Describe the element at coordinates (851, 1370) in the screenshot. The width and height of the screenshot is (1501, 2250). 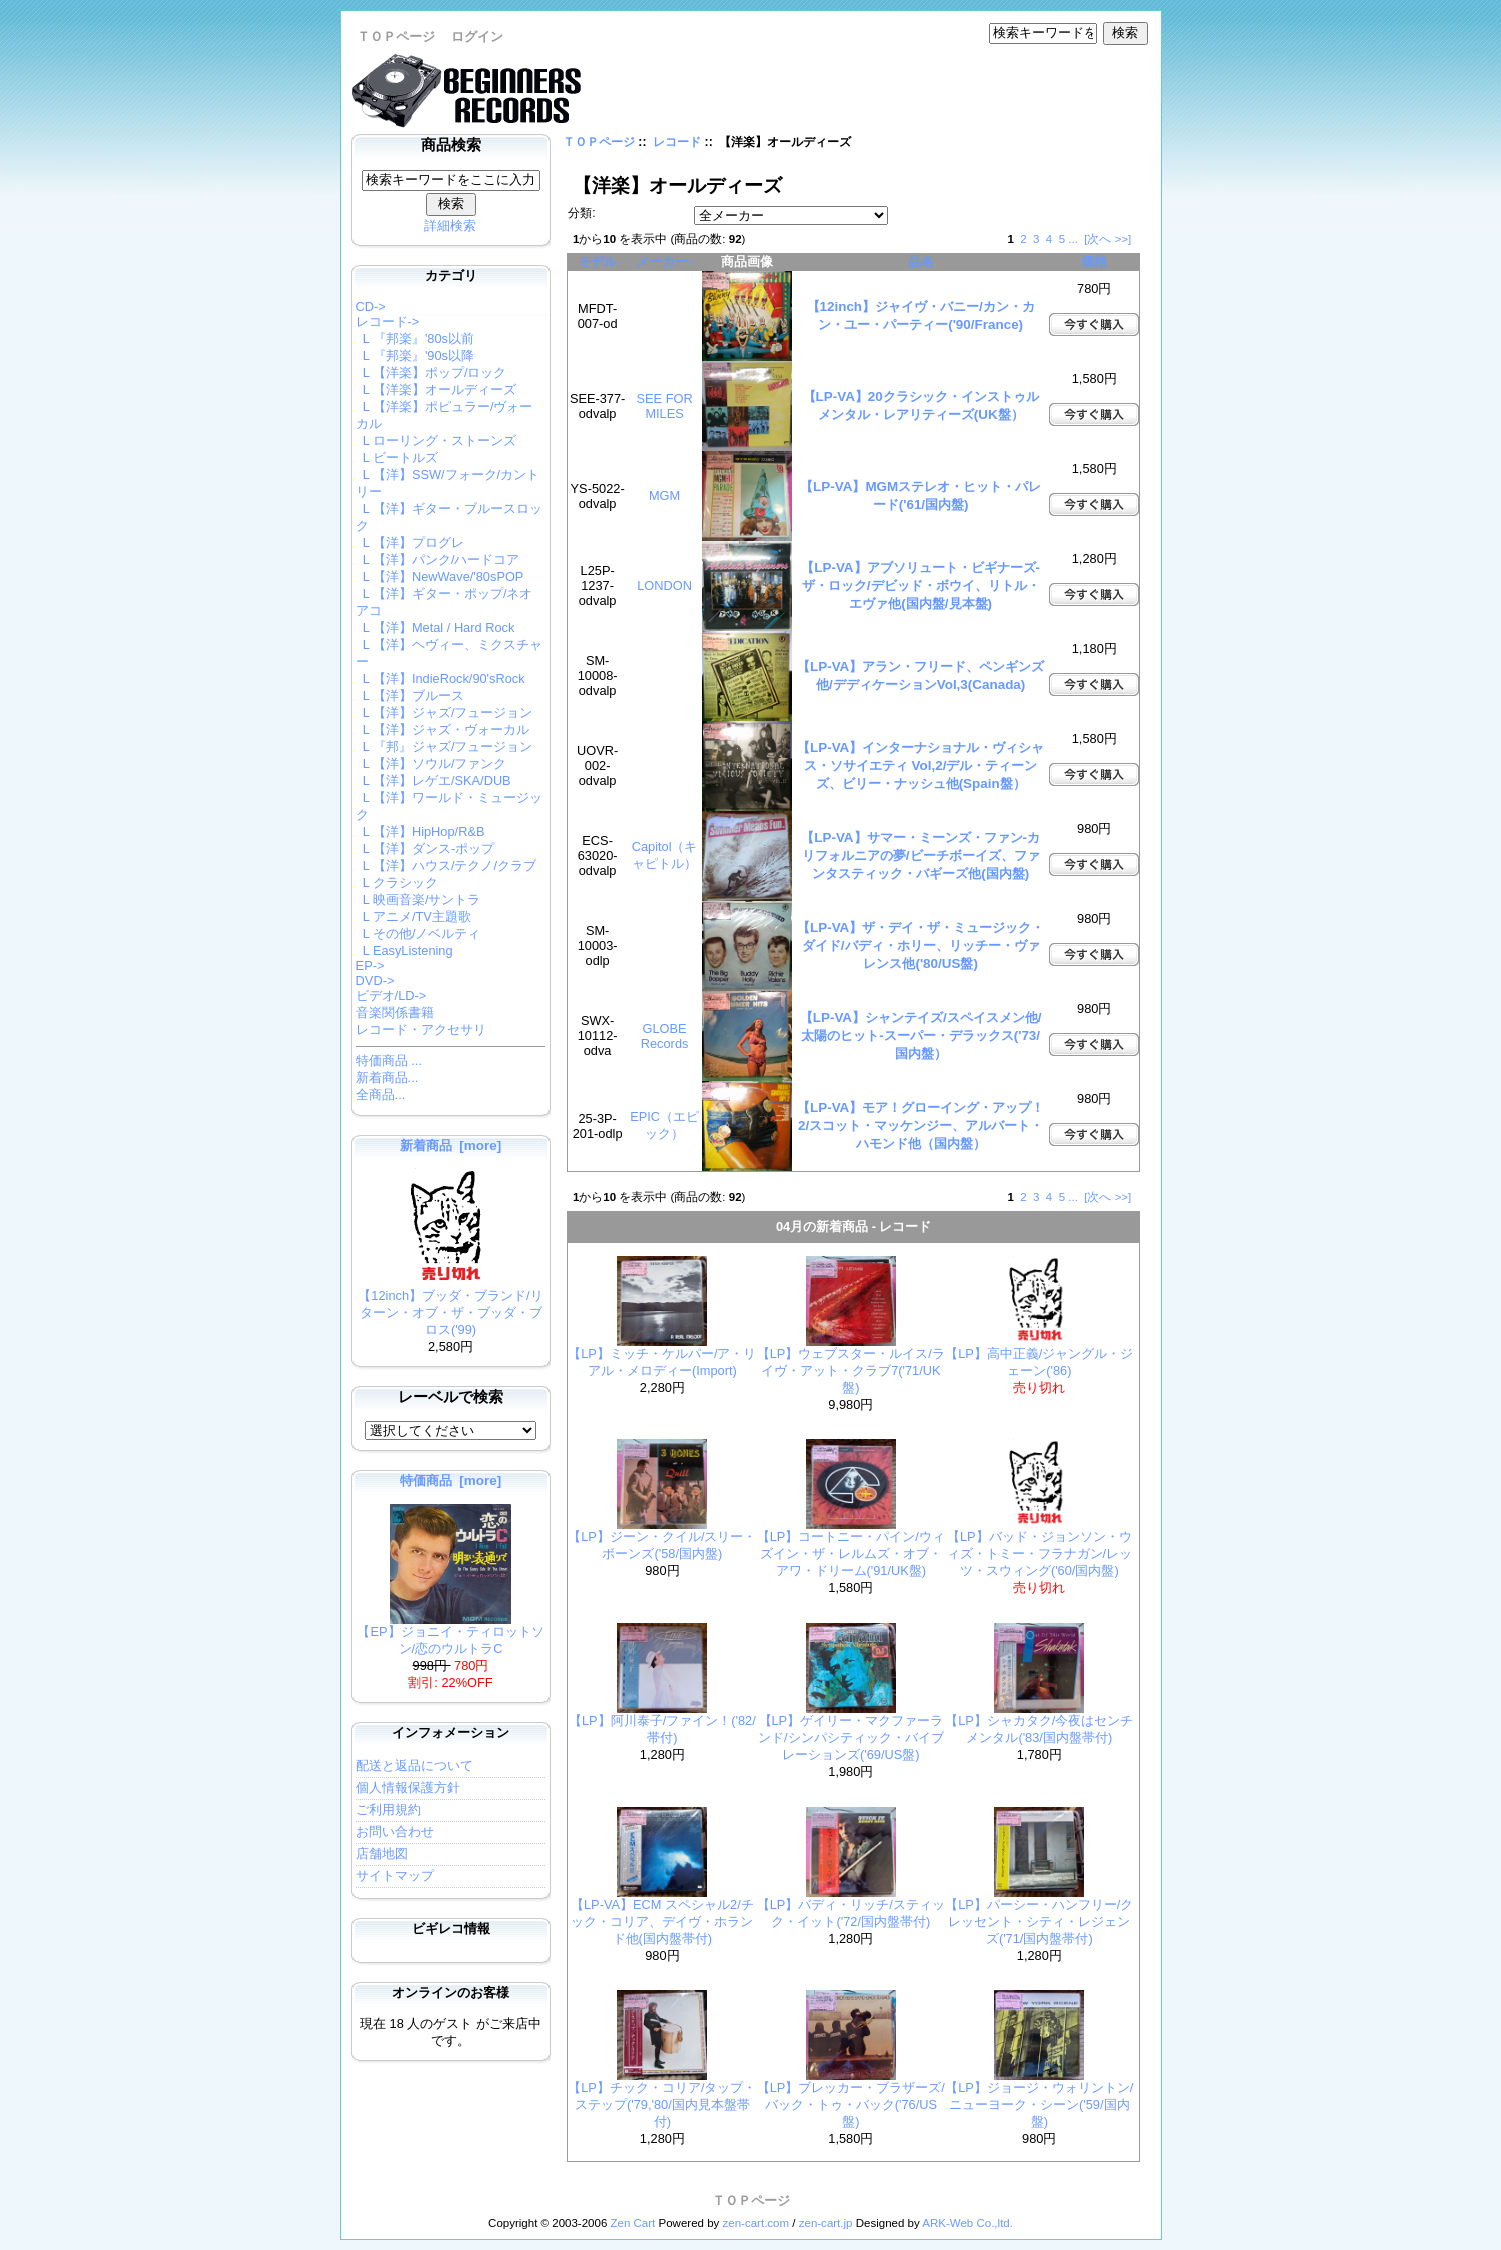
I see `【LP】ウェブスター・ルイス/ライヴ・アット・クラブ7('71/UK盤)` at that location.